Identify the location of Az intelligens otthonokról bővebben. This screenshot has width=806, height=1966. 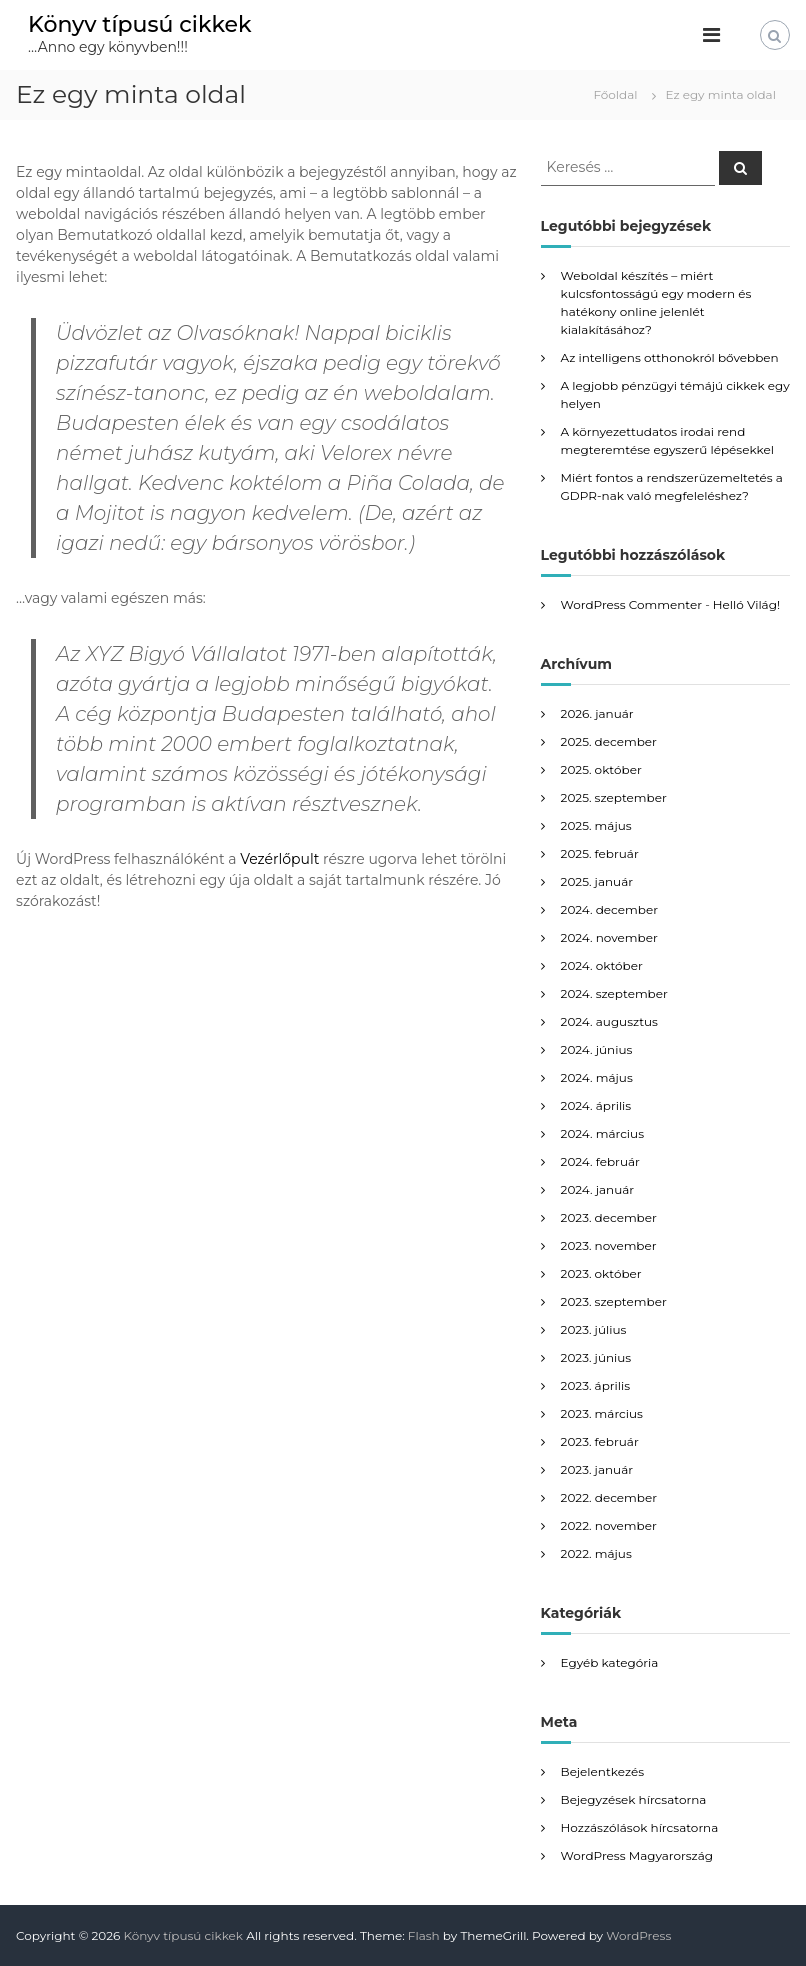
(670, 357).